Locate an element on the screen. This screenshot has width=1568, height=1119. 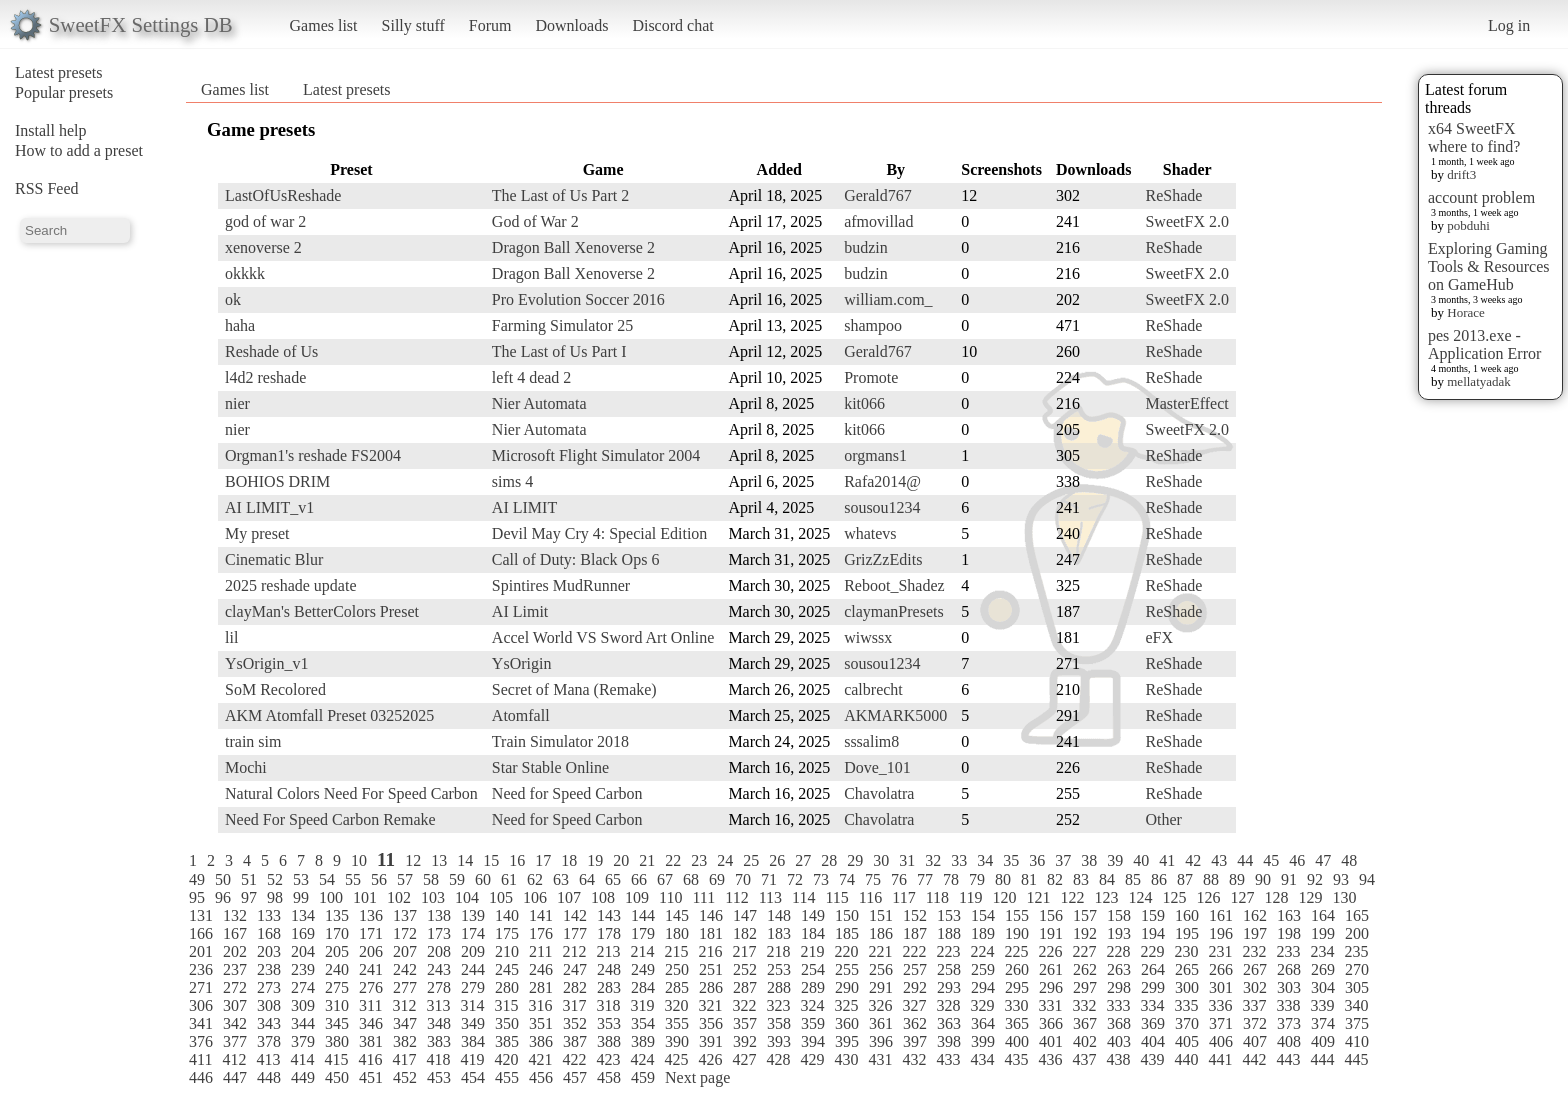
285 is located at coordinates (677, 987).